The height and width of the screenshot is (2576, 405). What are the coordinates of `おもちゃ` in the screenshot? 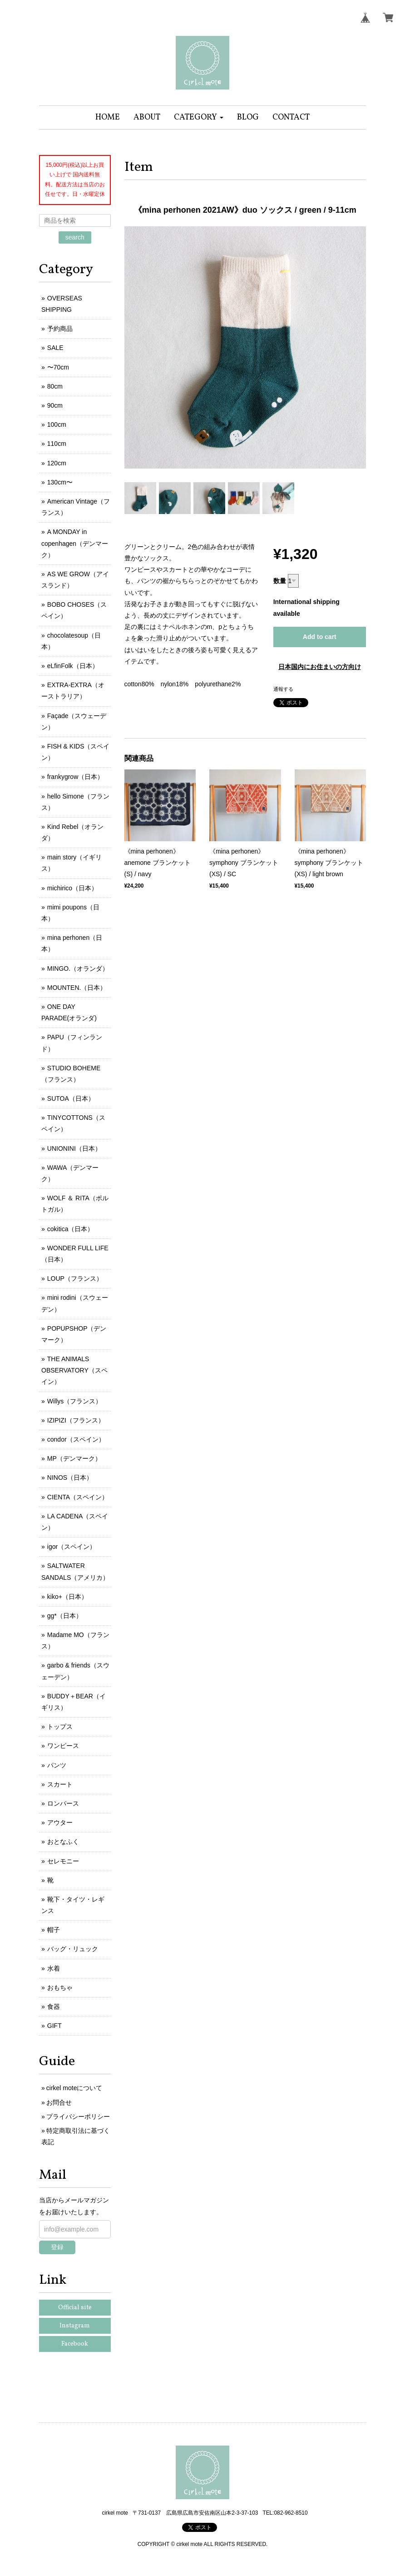 It's located at (60, 1987).